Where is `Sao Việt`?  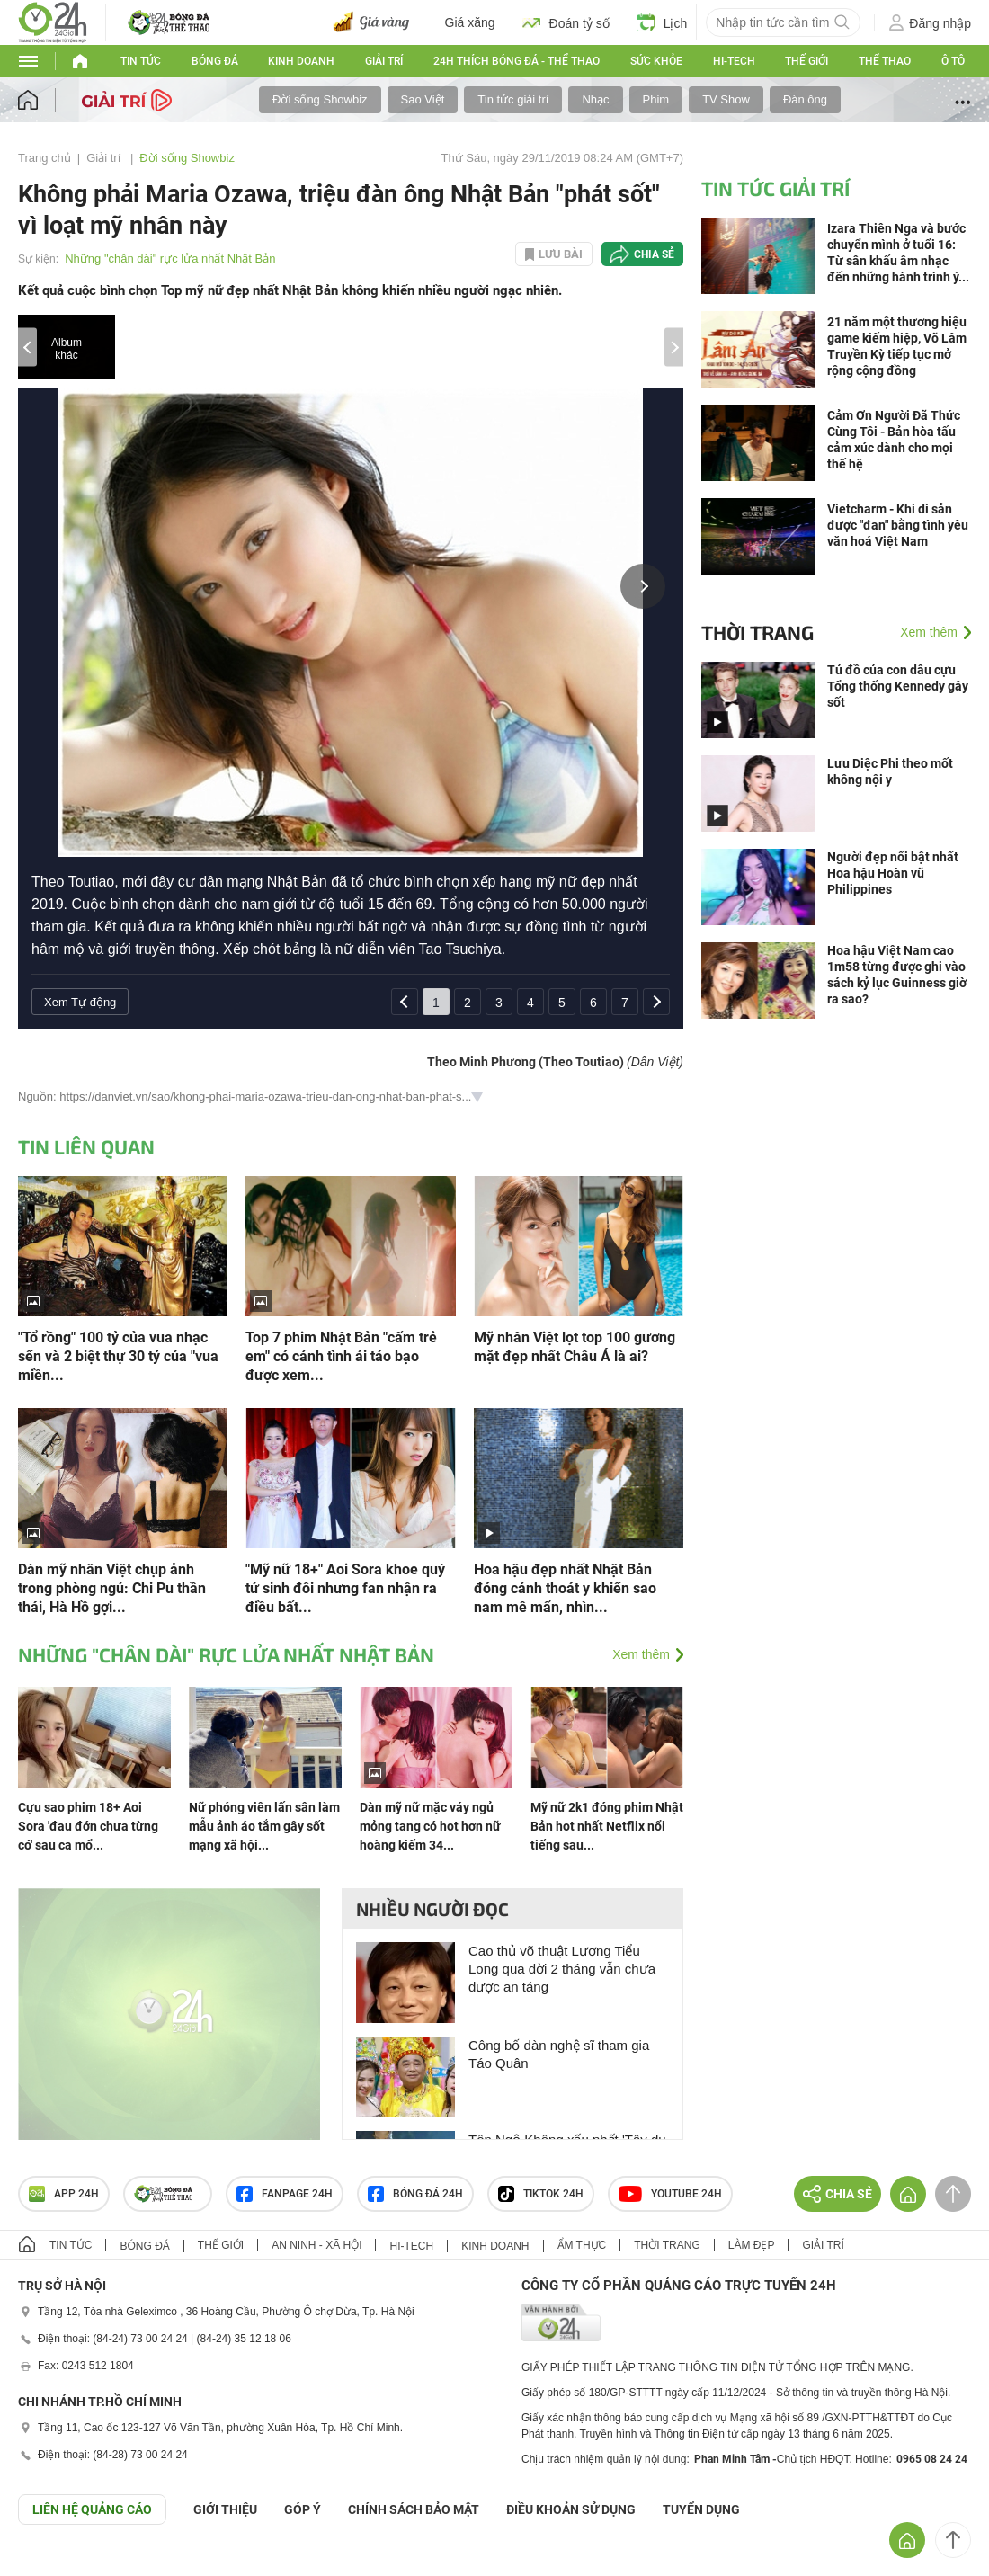
Sao Việt is located at coordinates (423, 99).